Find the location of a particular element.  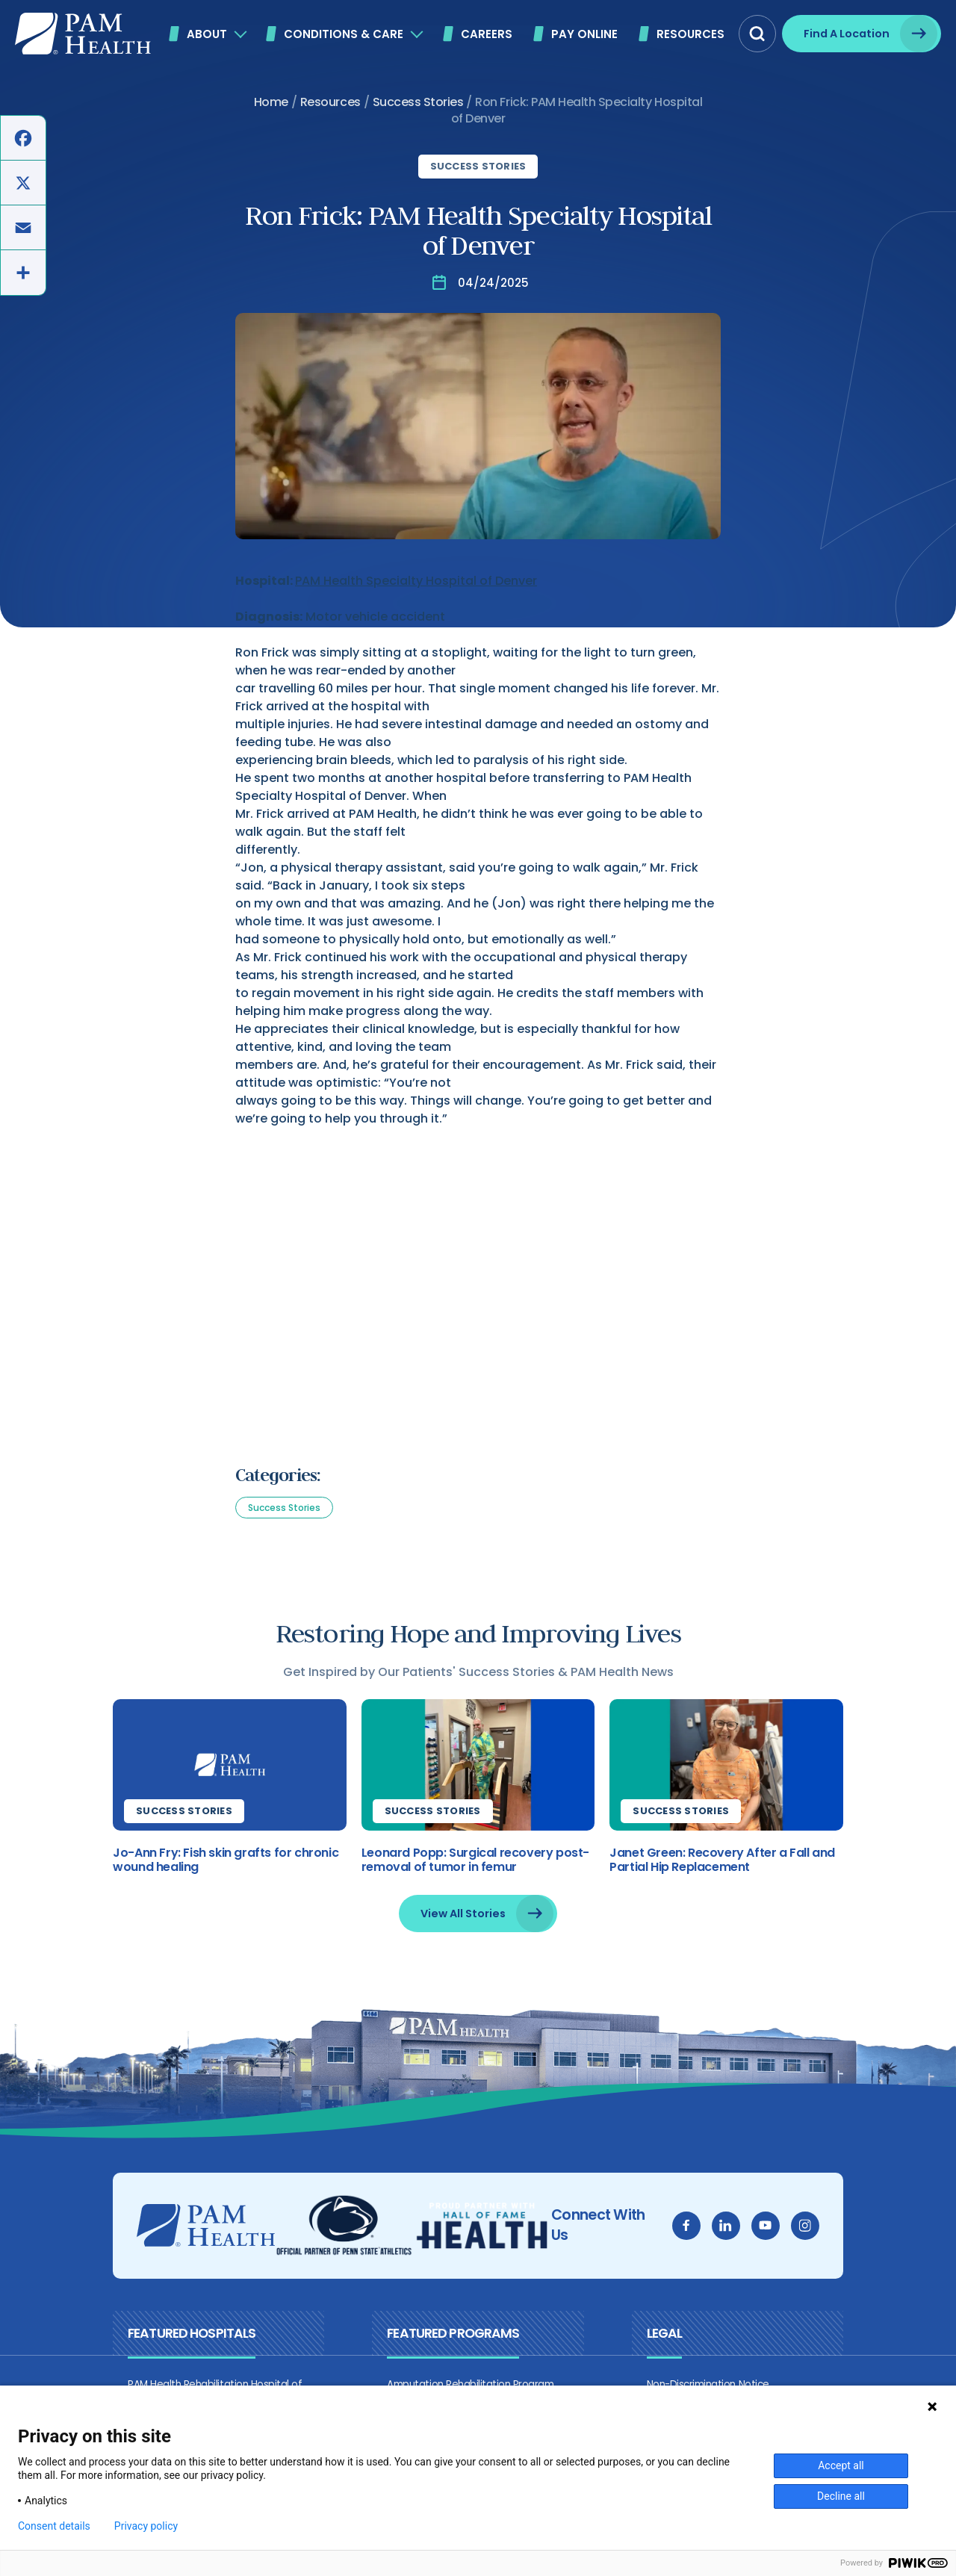

Privacy policy is located at coordinates (146, 2526).